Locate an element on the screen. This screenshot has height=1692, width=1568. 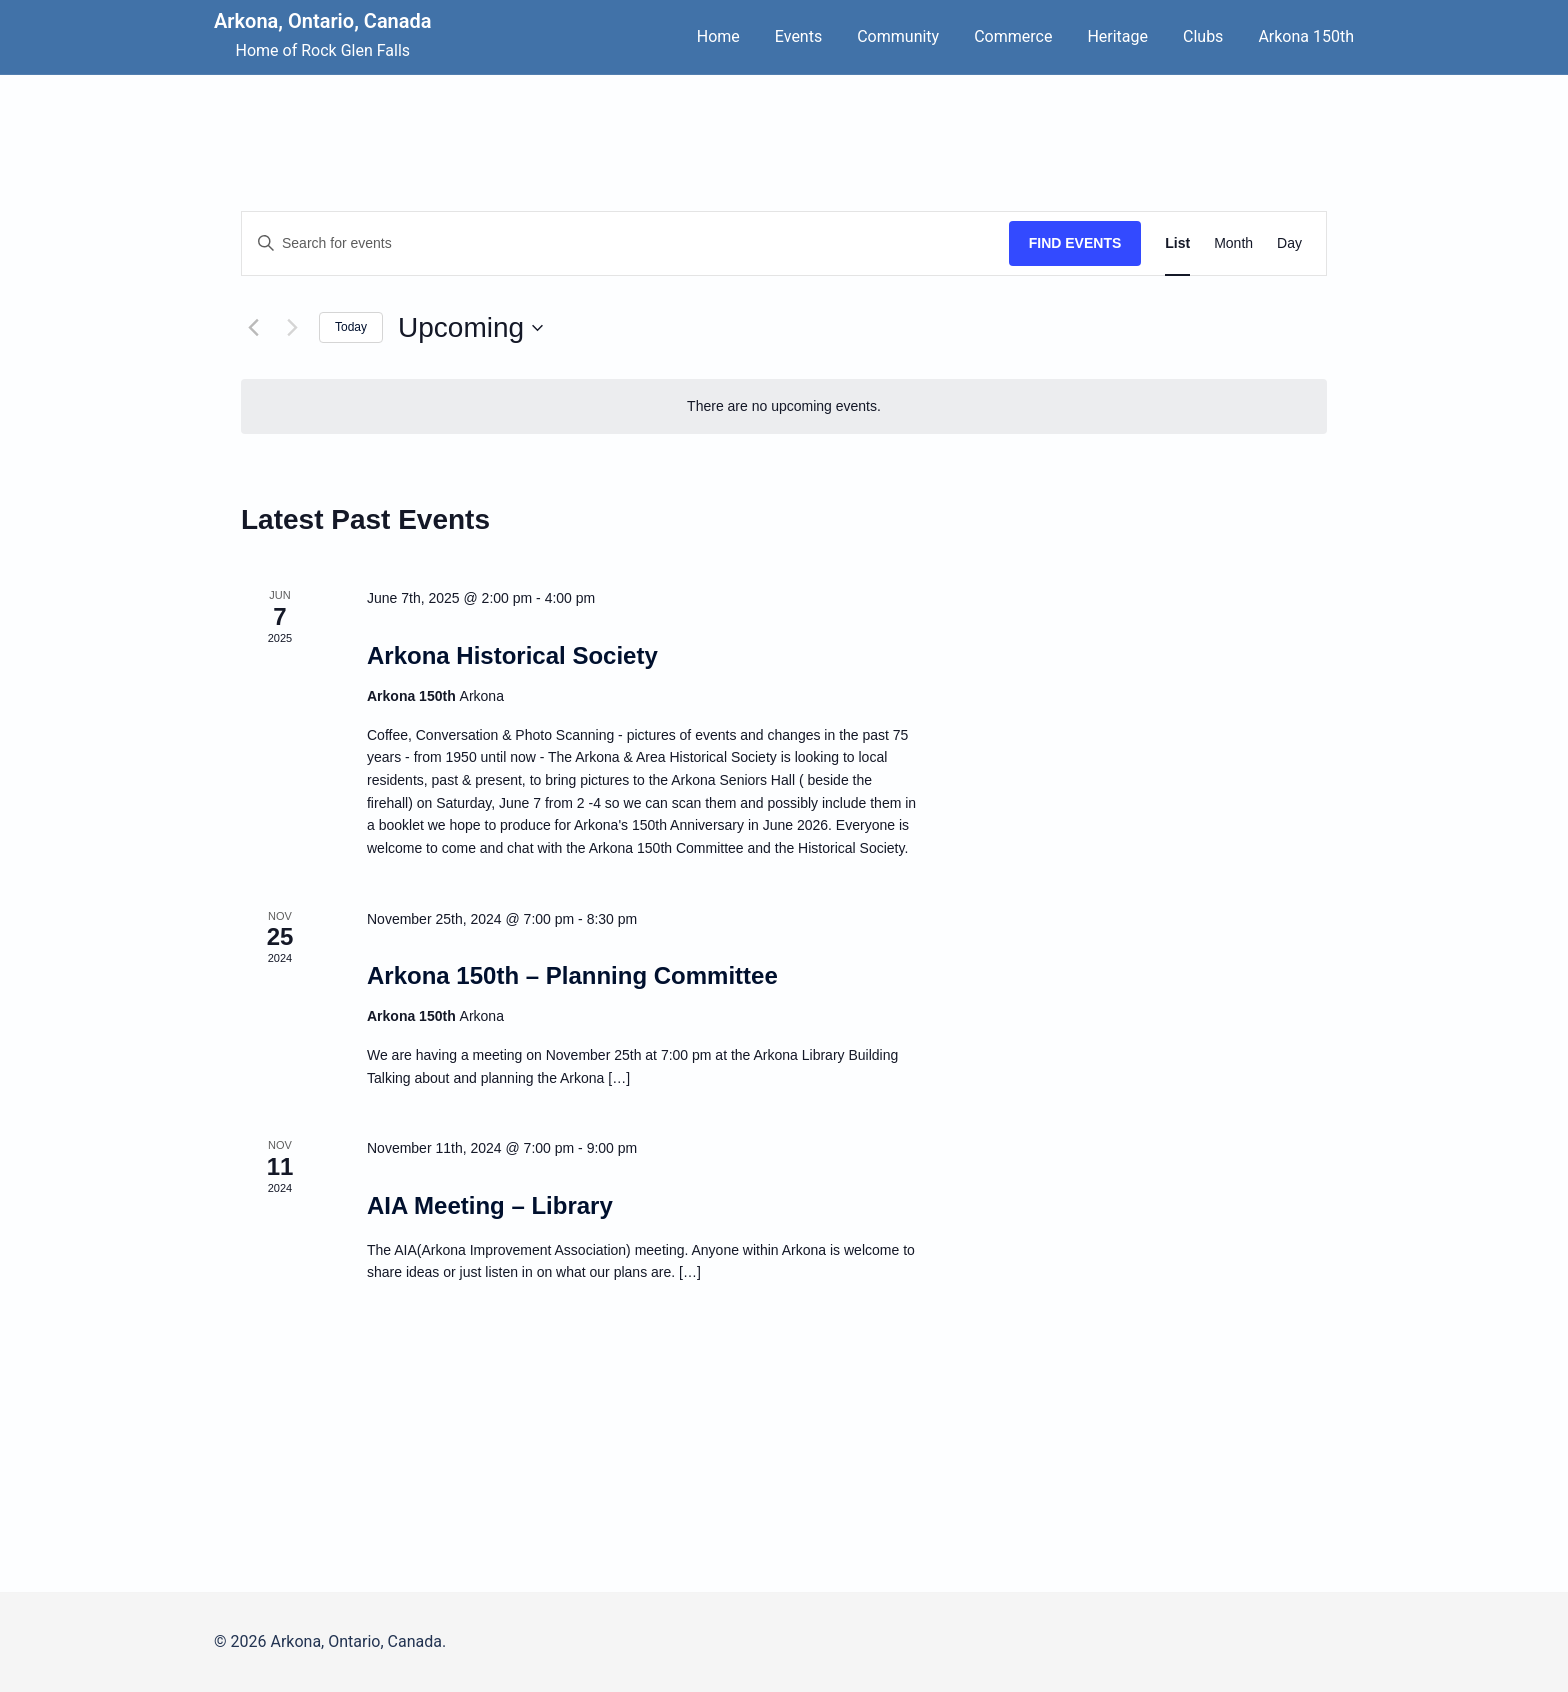
Heritage is located at coordinates (1117, 36).